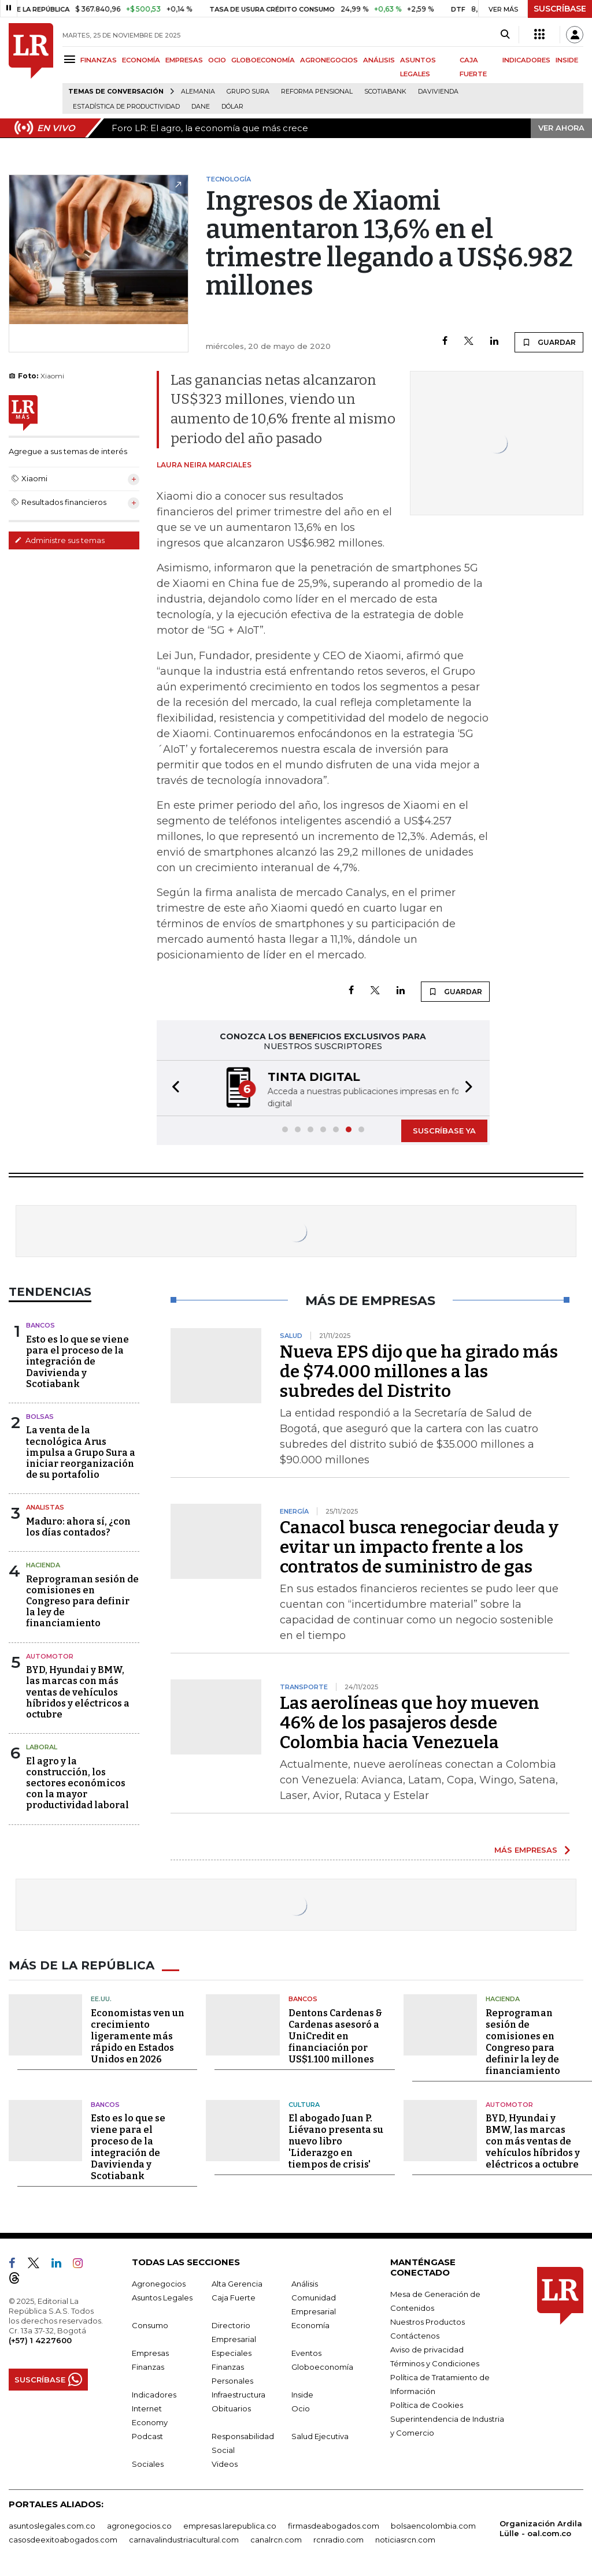 The width and height of the screenshot is (592, 2576). Describe the element at coordinates (310, 2325) in the screenshot. I see `Economía` at that location.